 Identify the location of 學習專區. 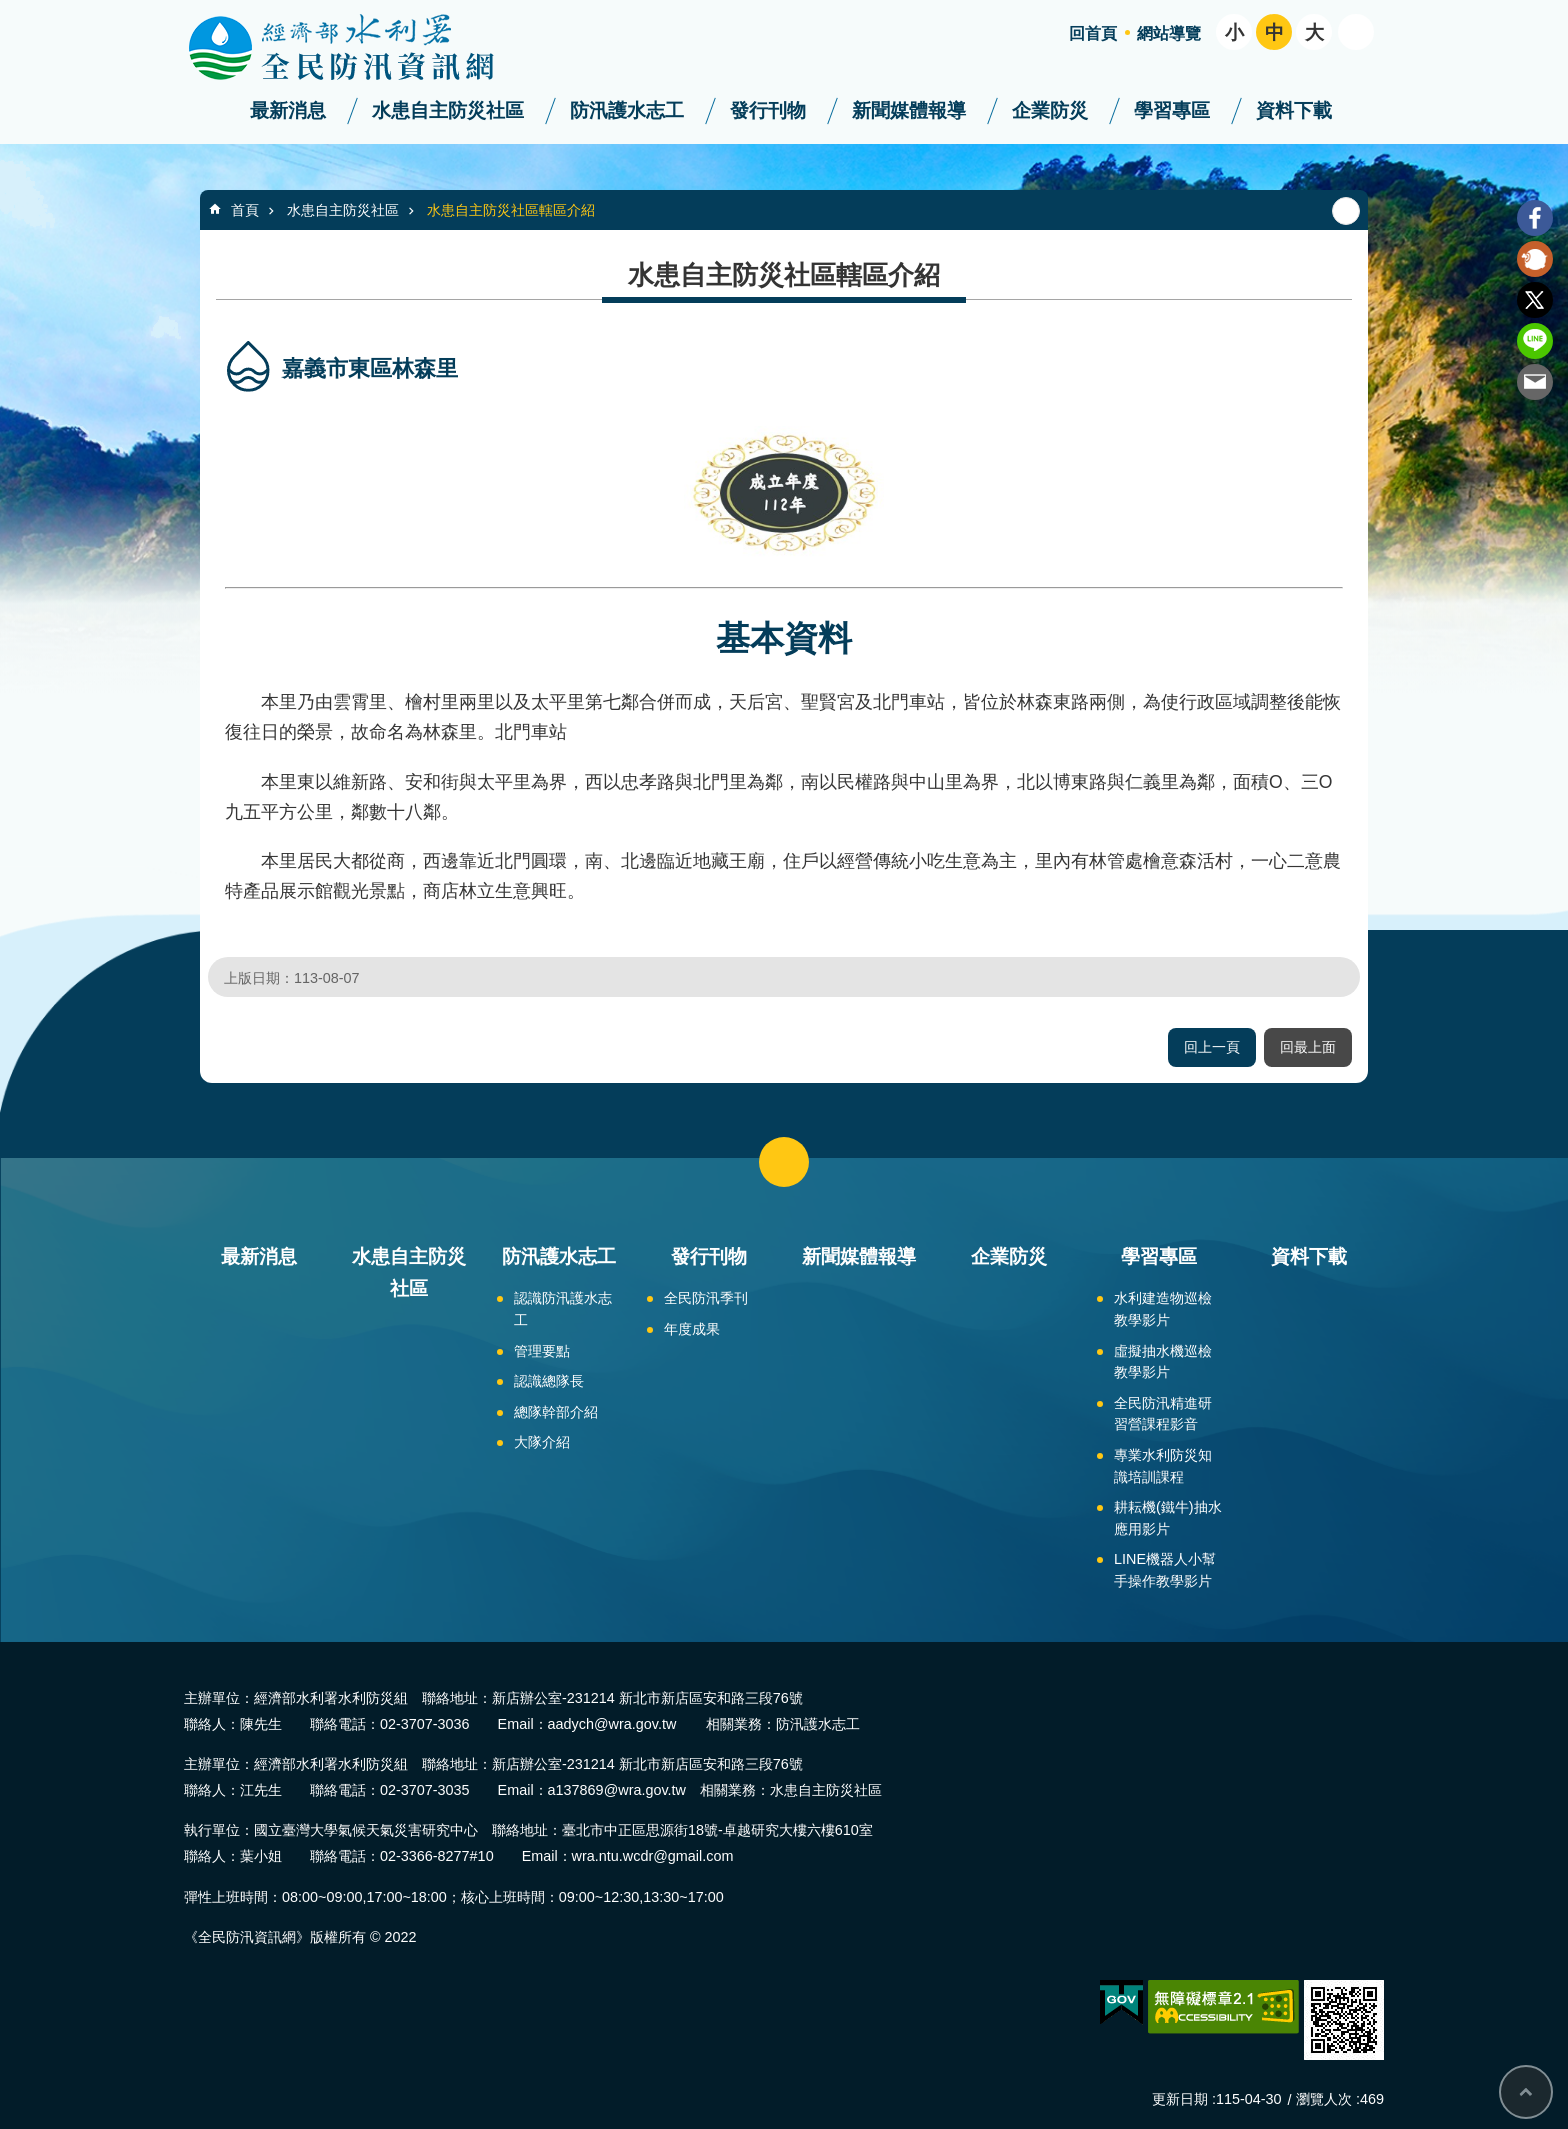
(1172, 110).